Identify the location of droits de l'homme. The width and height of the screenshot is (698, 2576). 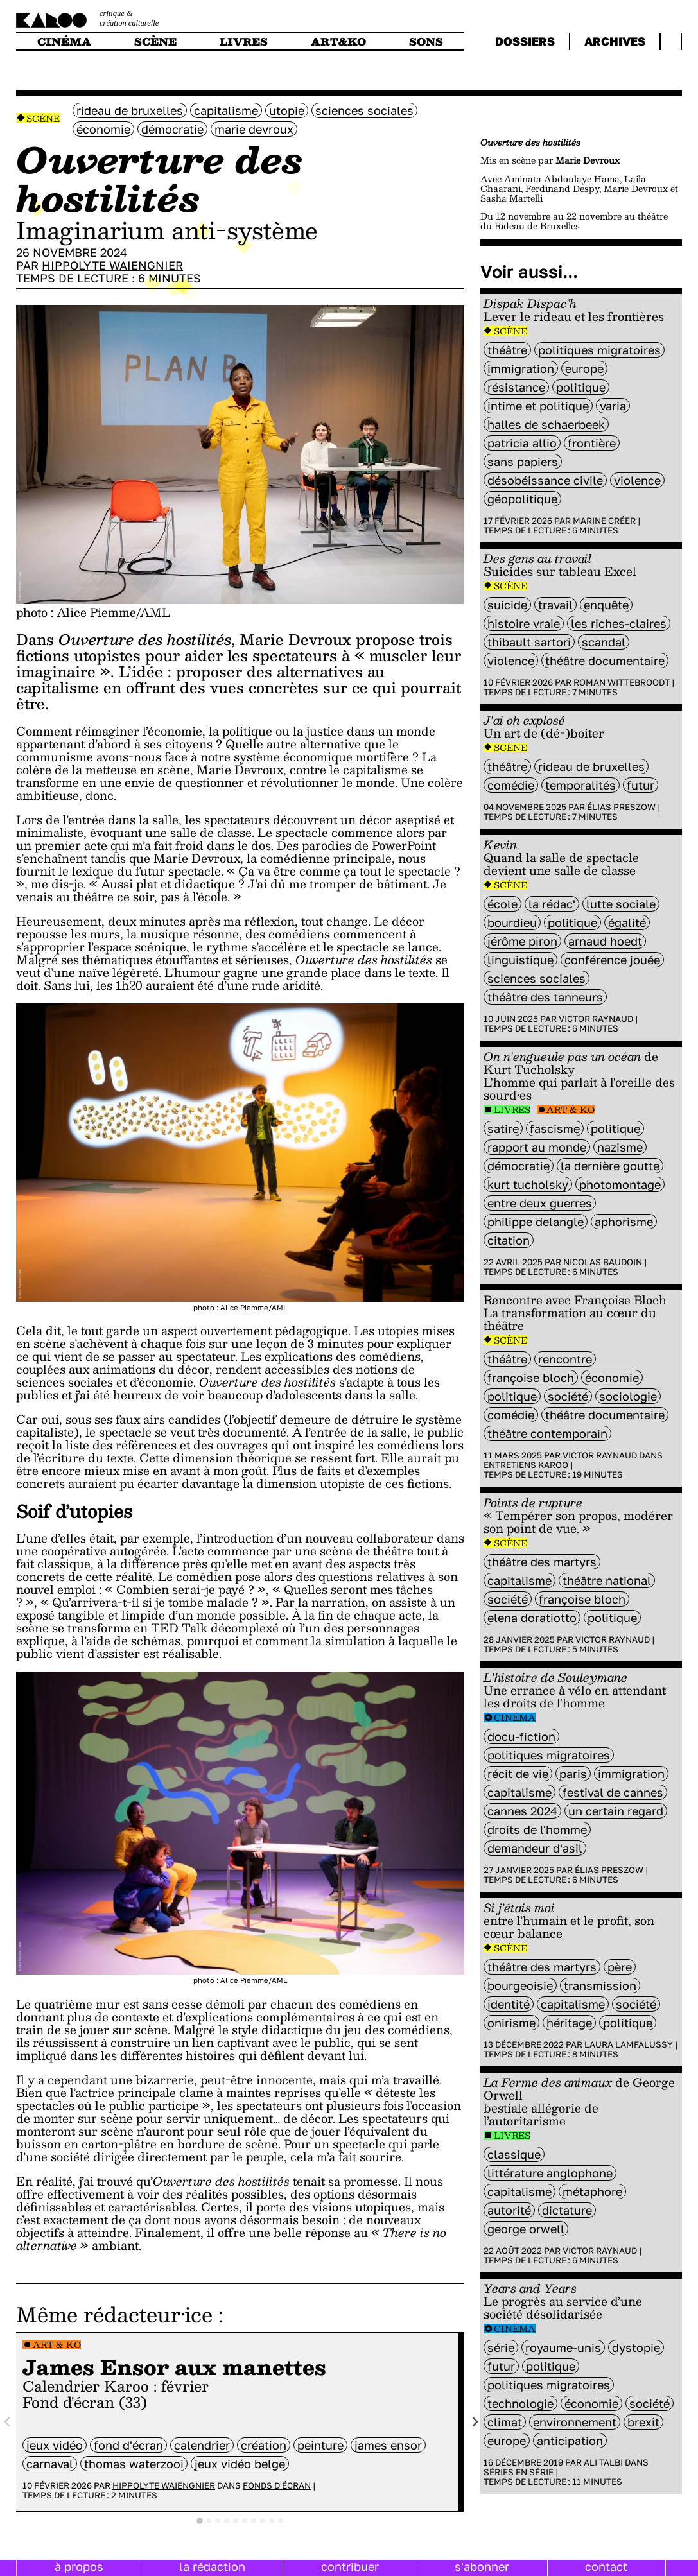
(537, 1829).